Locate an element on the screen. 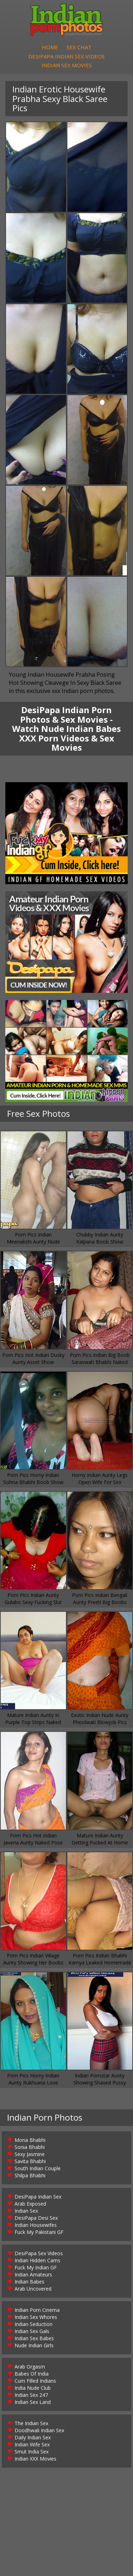 The height and width of the screenshot is (2576, 133). Indian Sex Gals is located at coordinates (32, 2333).